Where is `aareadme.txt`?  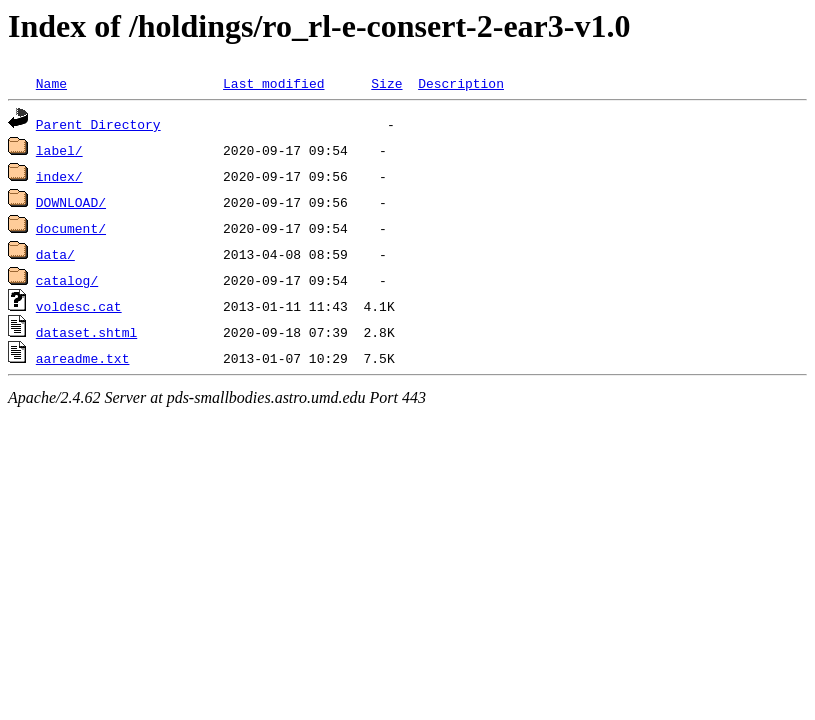
aareadme.txt is located at coordinates (83, 358).